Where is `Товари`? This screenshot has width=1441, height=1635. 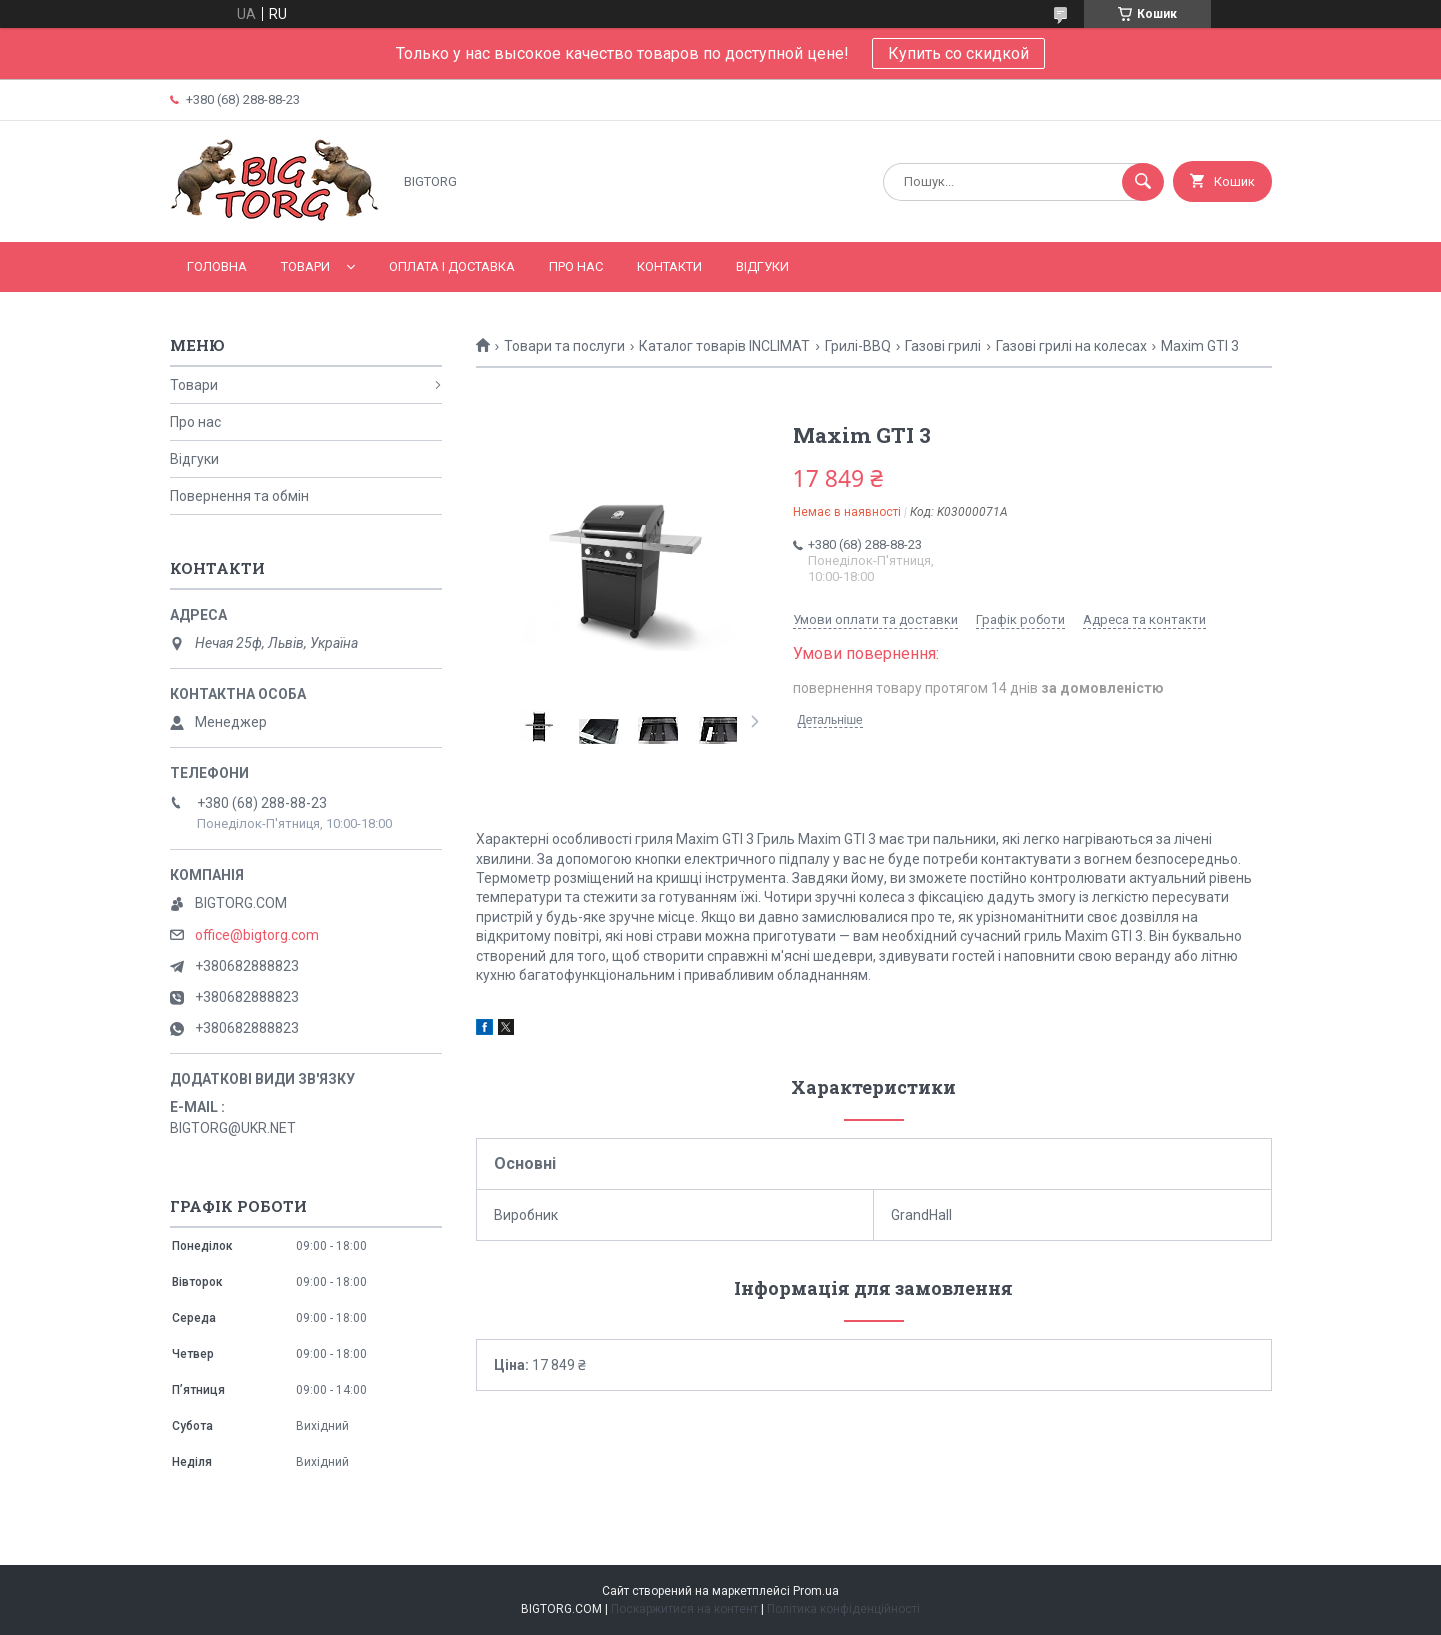
Товари is located at coordinates (305, 266).